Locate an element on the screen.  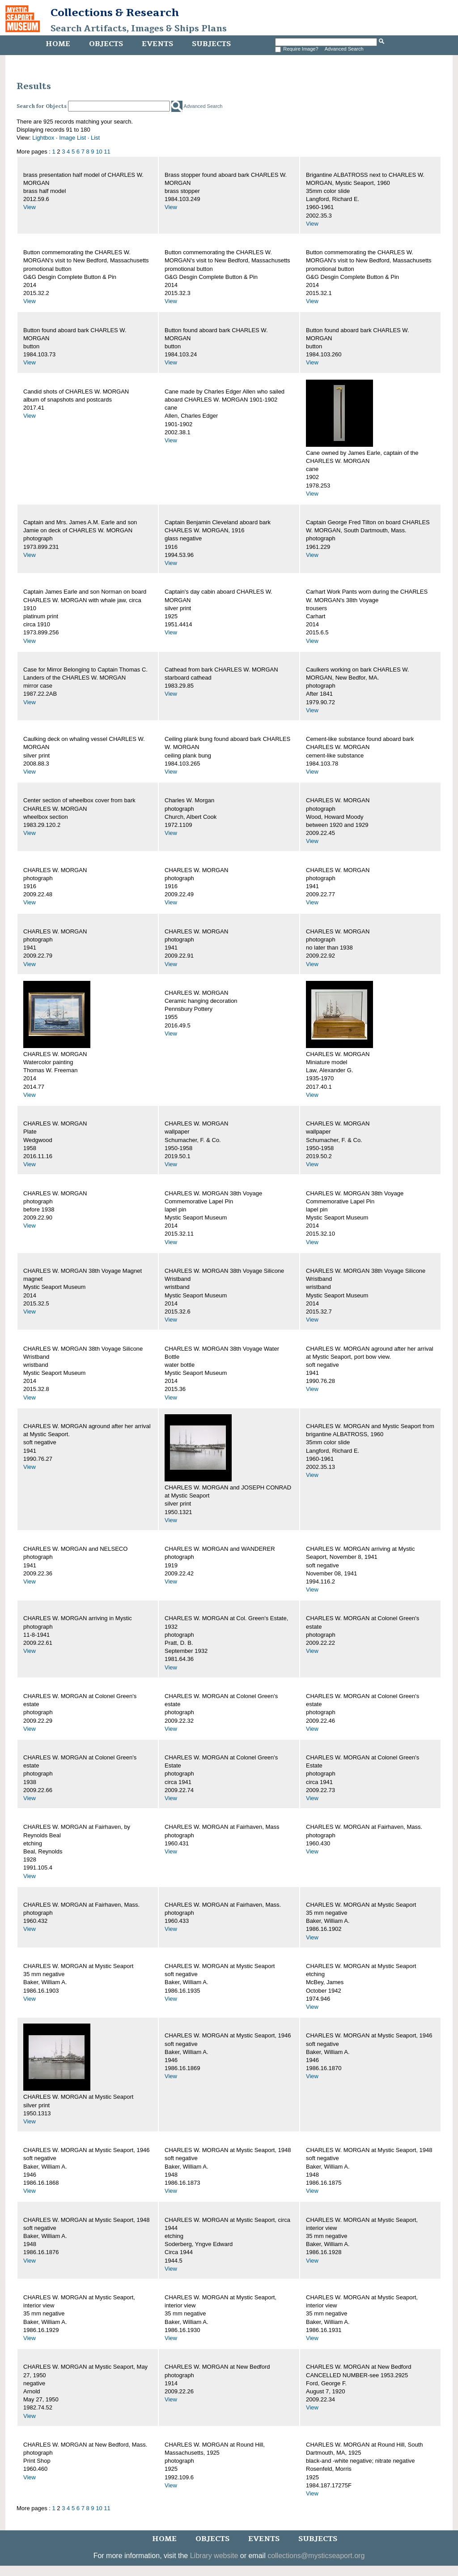
Home is located at coordinates (58, 44).